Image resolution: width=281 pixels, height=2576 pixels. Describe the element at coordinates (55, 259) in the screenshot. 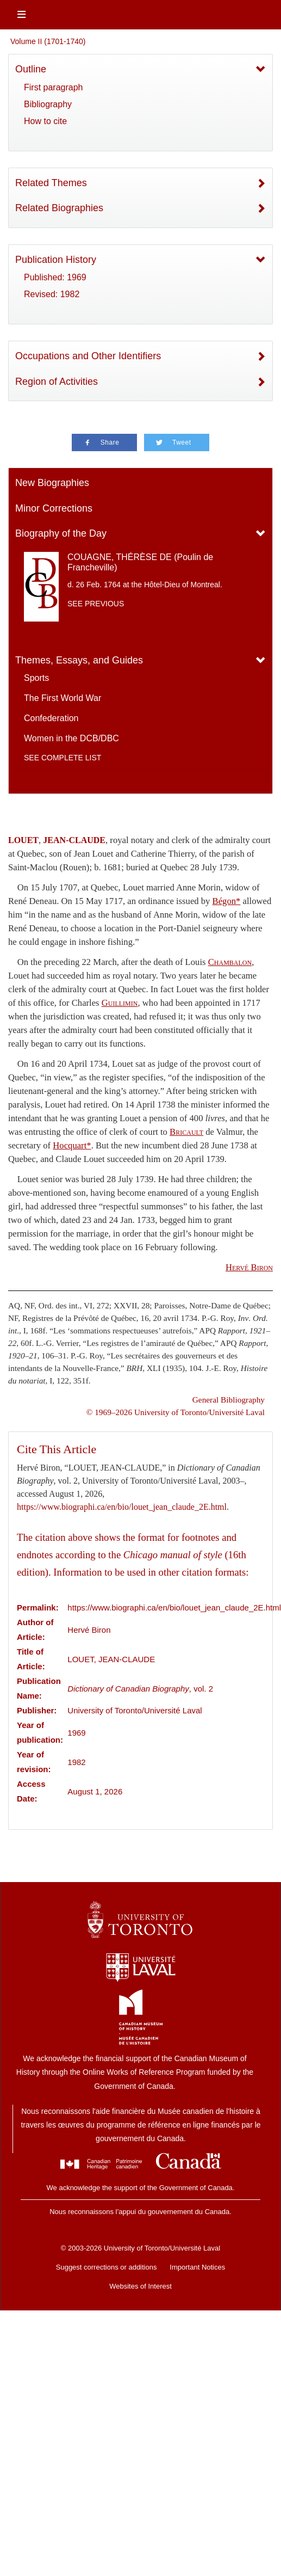

I see `Publication History` at that location.